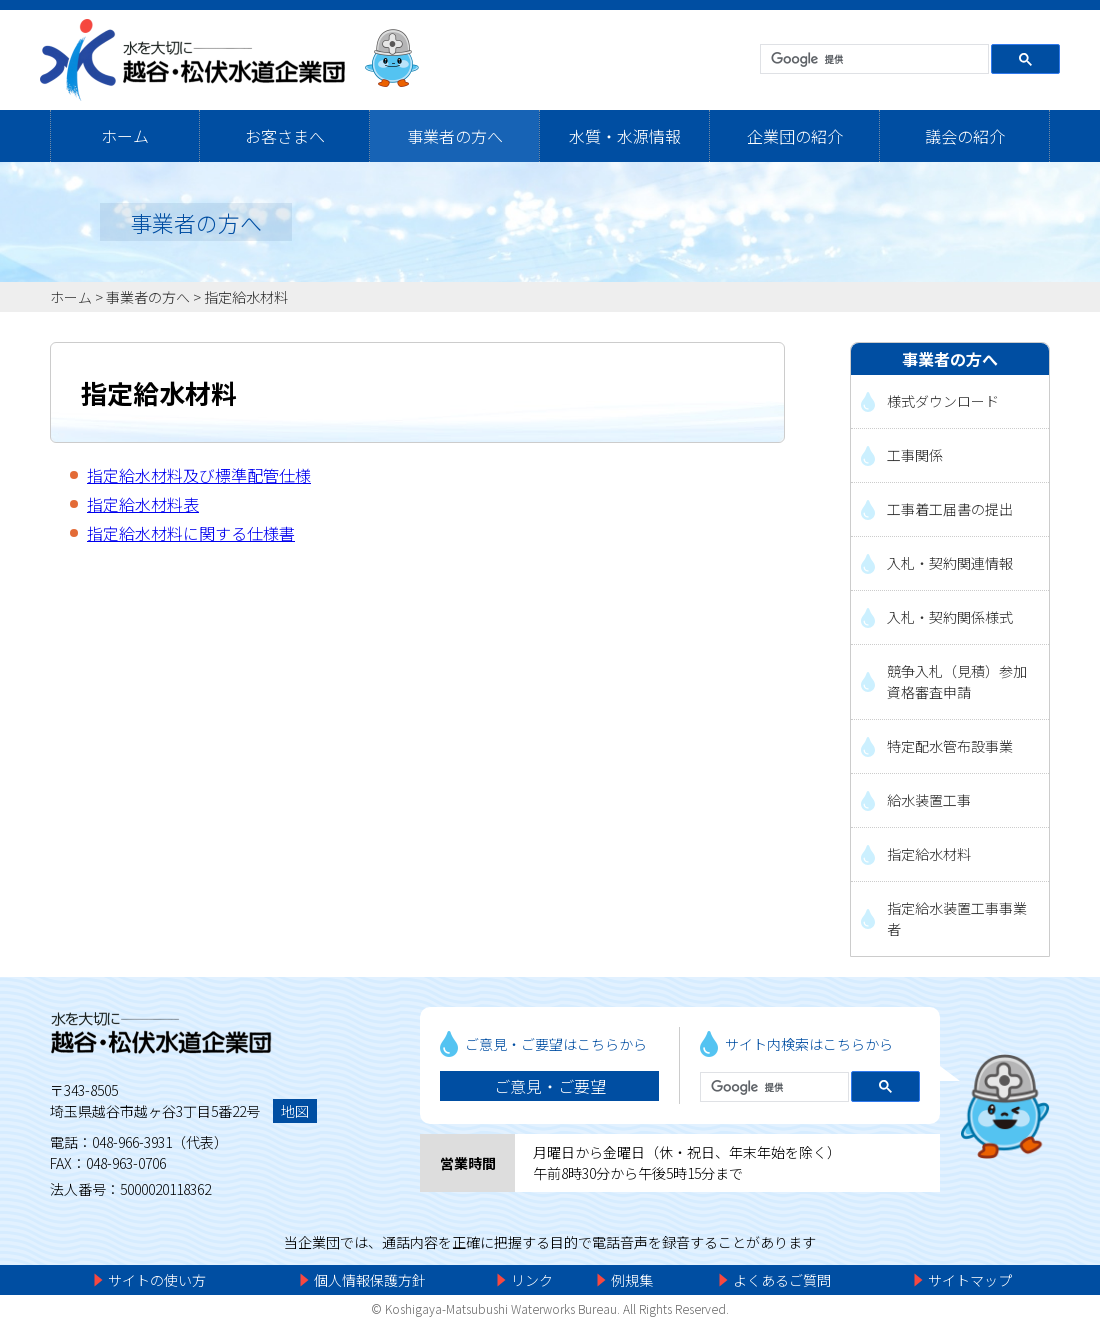  What do you see at coordinates (532, 1280) in the screenshot?
I see `リンク` at bounding box center [532, 1280].